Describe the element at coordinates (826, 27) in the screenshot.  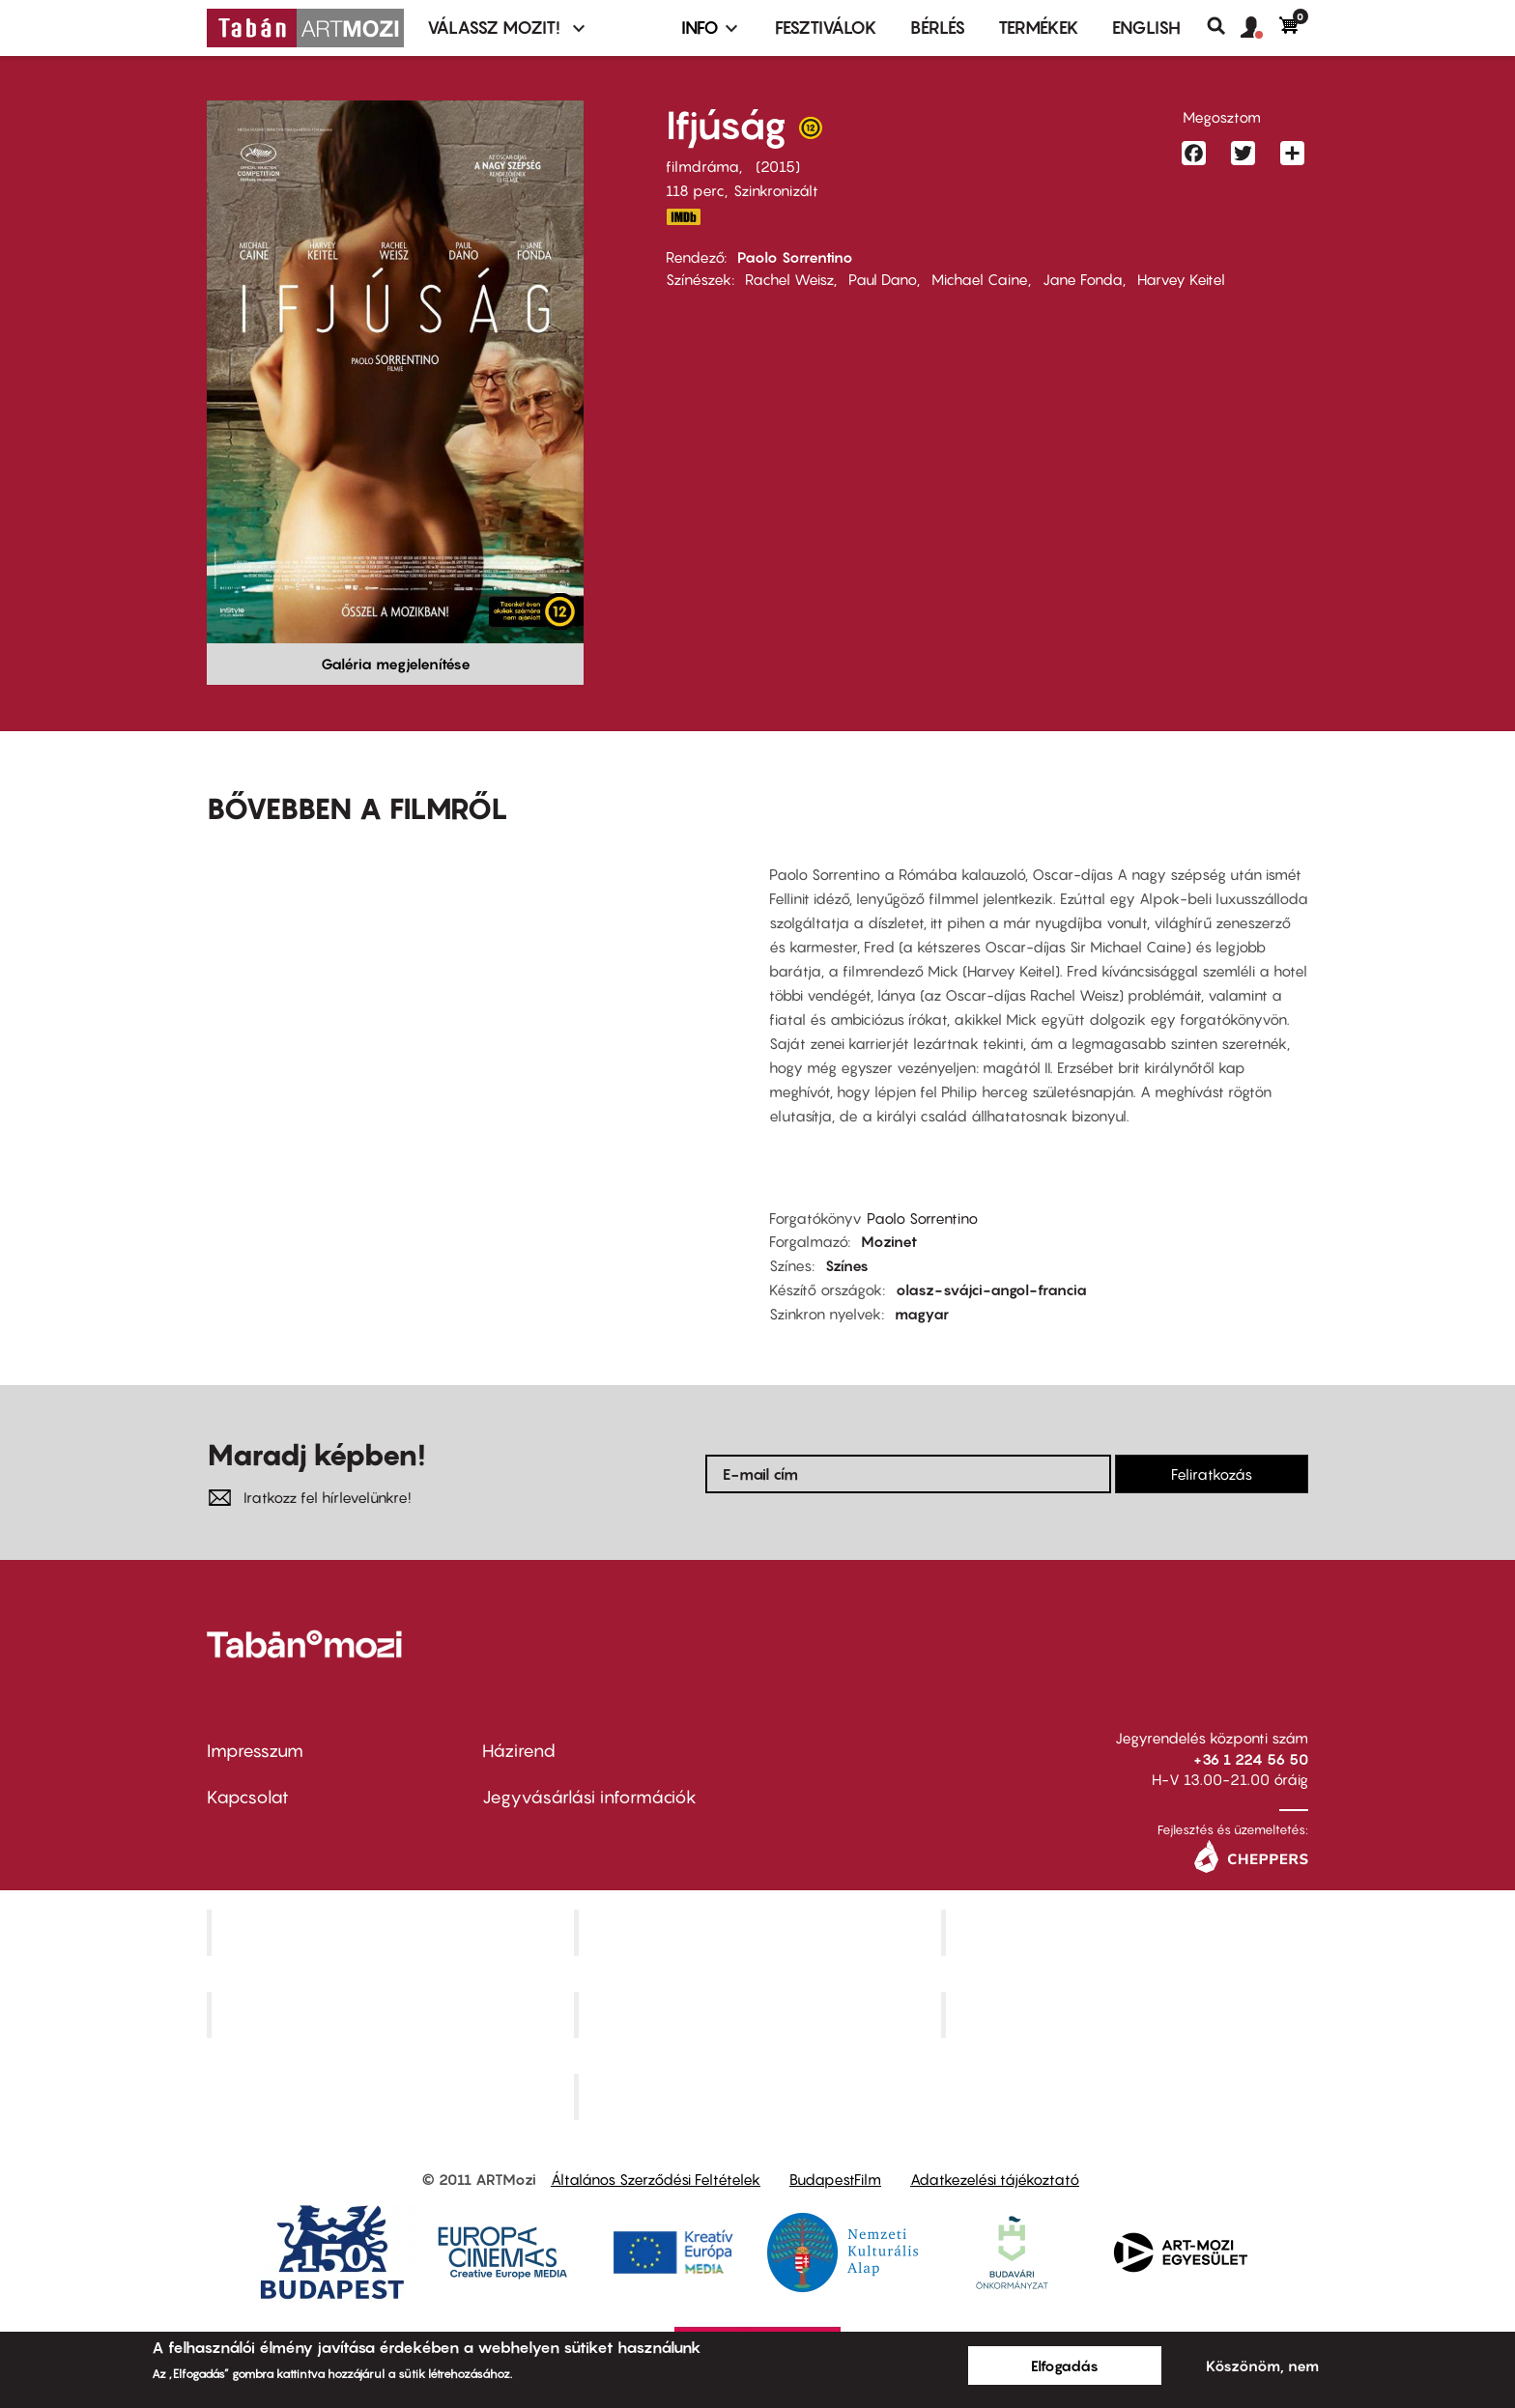
I see `Fesztiválok` at that location.